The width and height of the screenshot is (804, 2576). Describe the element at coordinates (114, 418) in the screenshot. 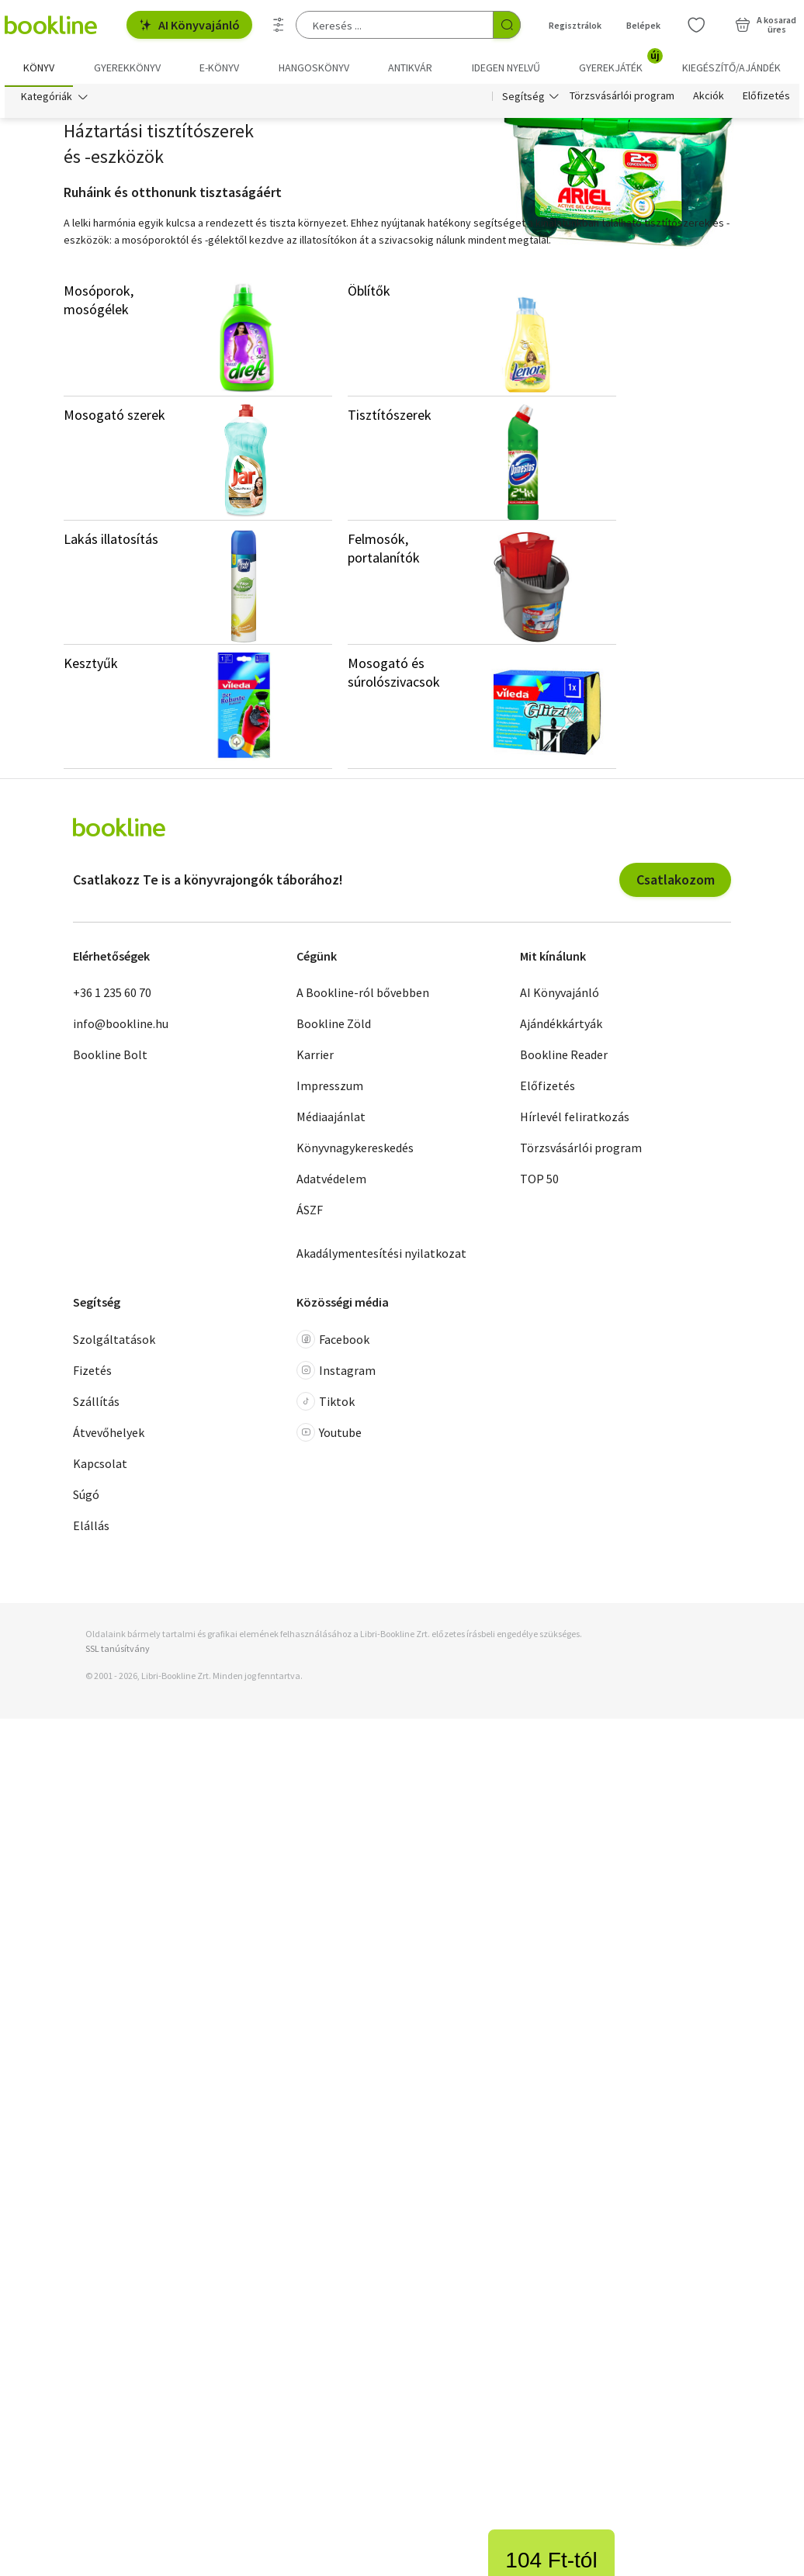

I see `Mosogató szerek` at that location.